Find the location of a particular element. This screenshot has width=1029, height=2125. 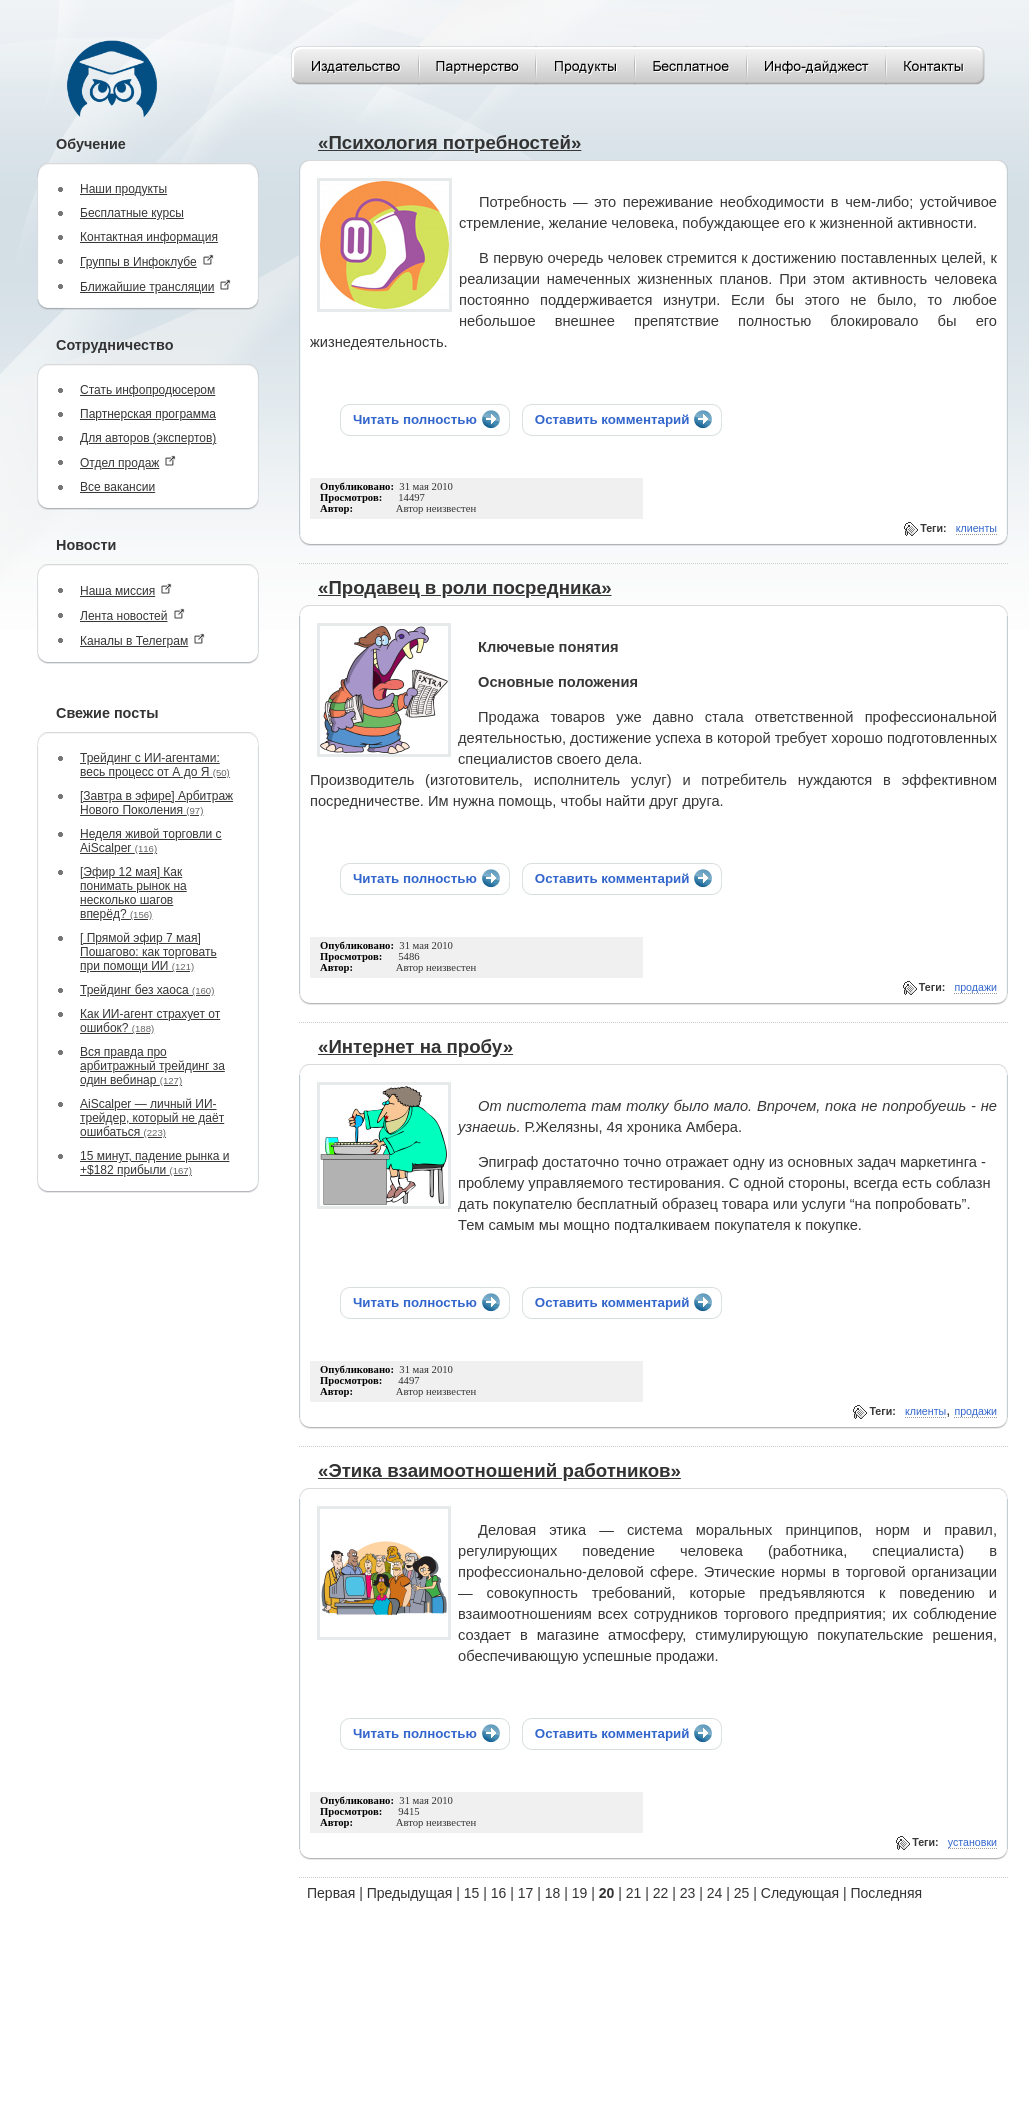

Следующая is located at coordinates (800, 1893).